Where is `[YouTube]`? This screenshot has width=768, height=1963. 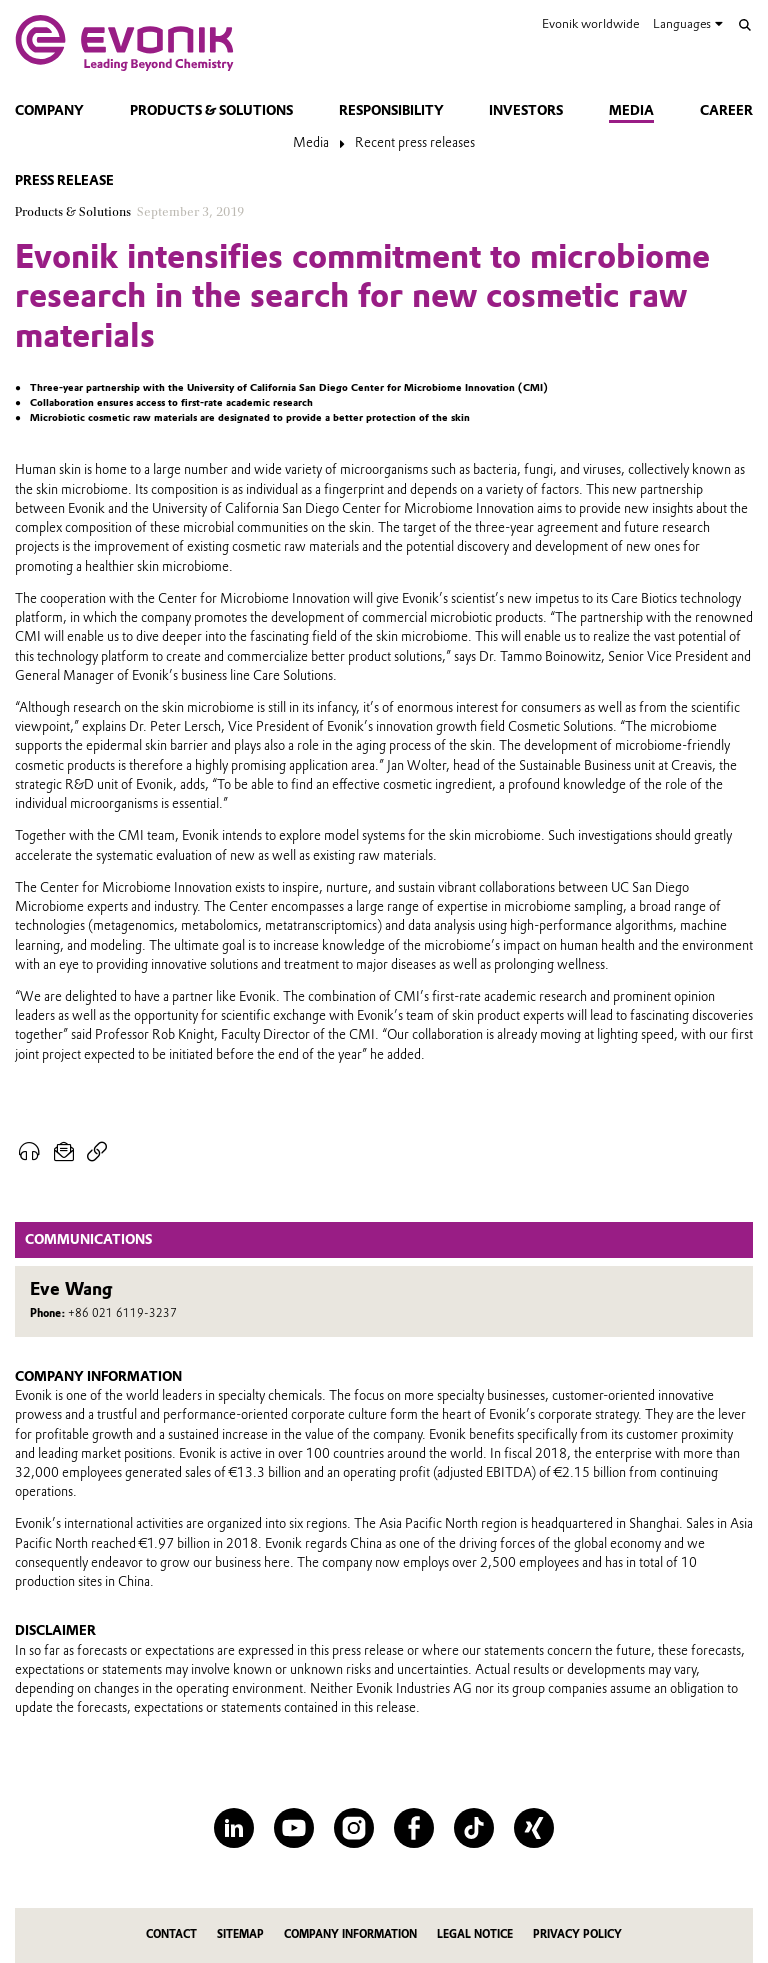 [YouTube] is located at coordinates (294, 1828).